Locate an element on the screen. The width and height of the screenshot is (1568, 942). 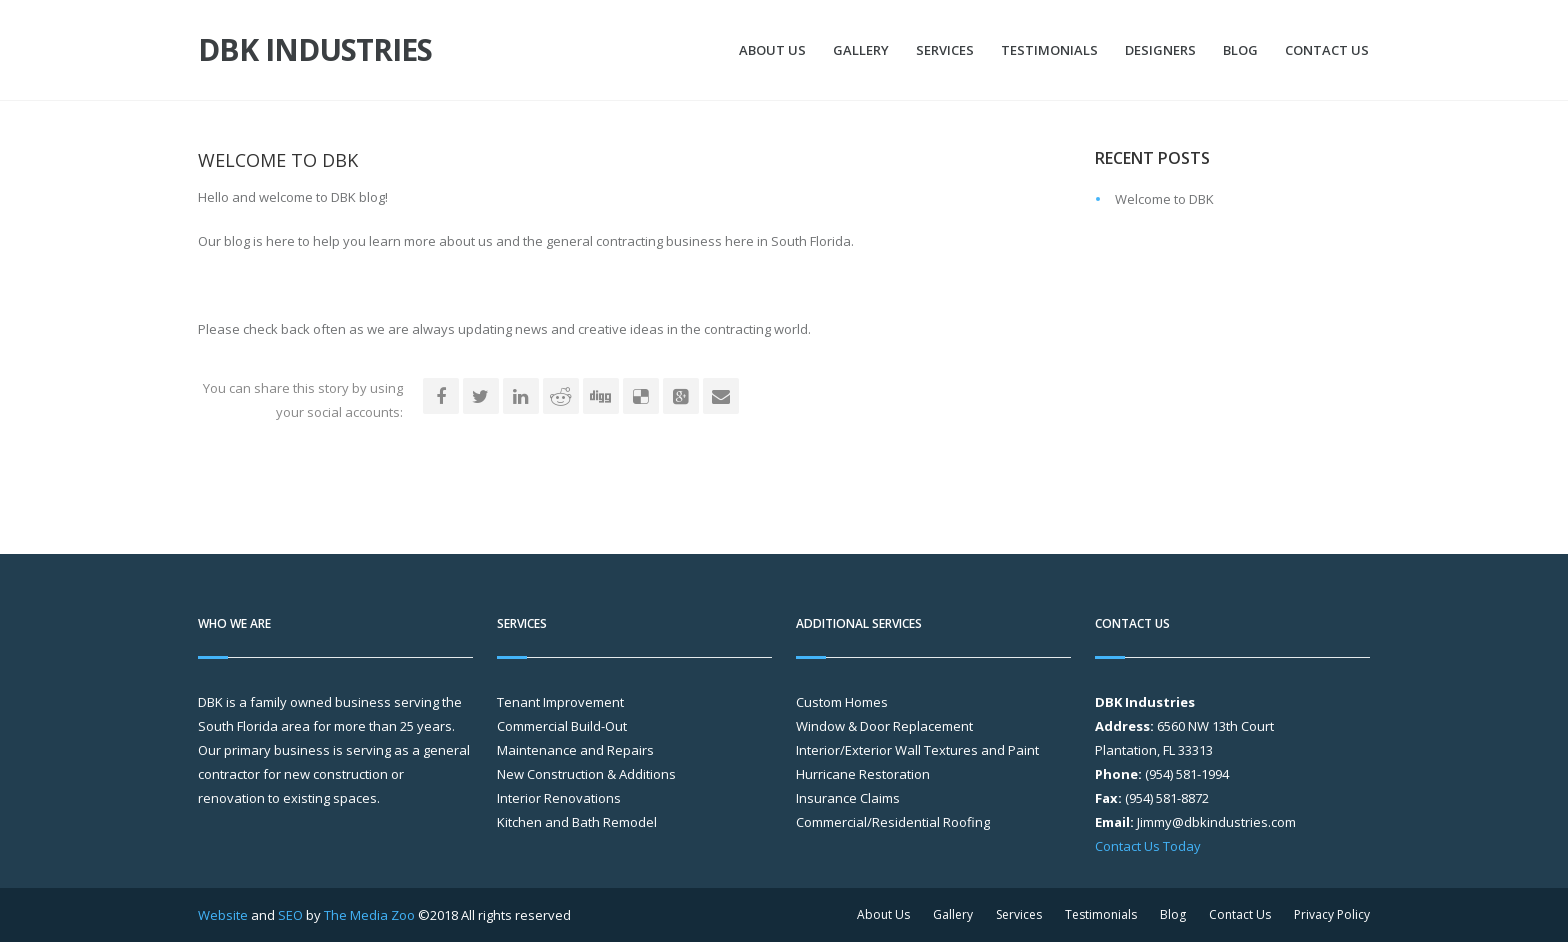
Services is located at coordinates (945, 50).